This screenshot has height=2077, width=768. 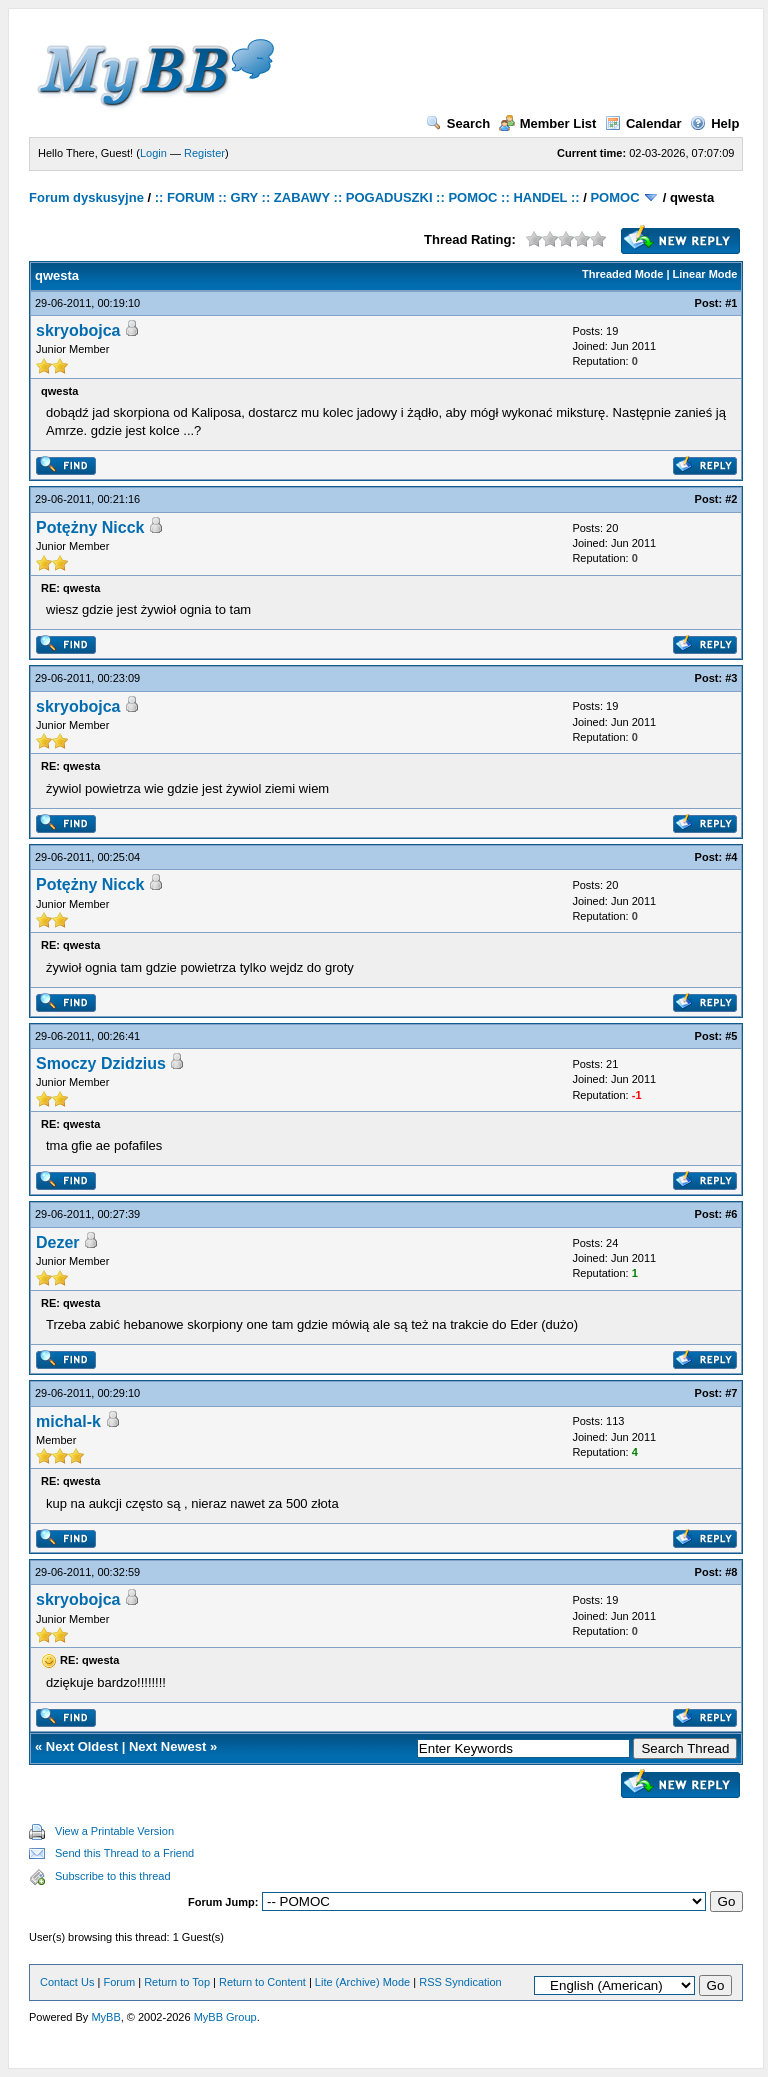 What do you see at coordinates (731, 678) in the screenshot?
I see `#3` at bounding box center [731, 678].